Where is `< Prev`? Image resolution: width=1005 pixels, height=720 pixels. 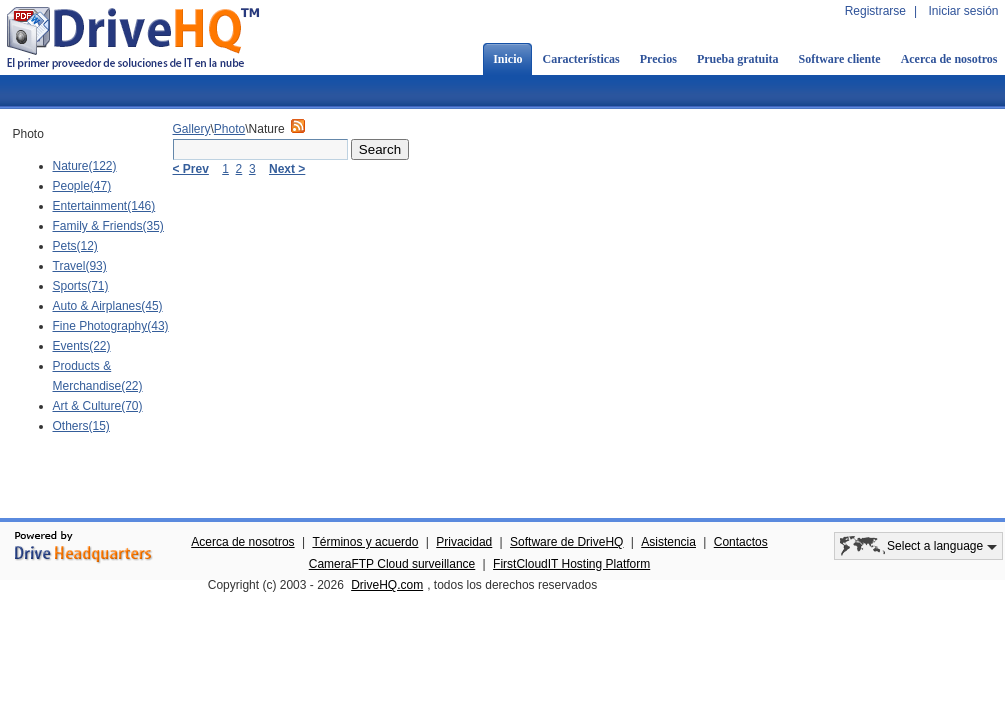
< Prev is located at coordinates (191, 169).